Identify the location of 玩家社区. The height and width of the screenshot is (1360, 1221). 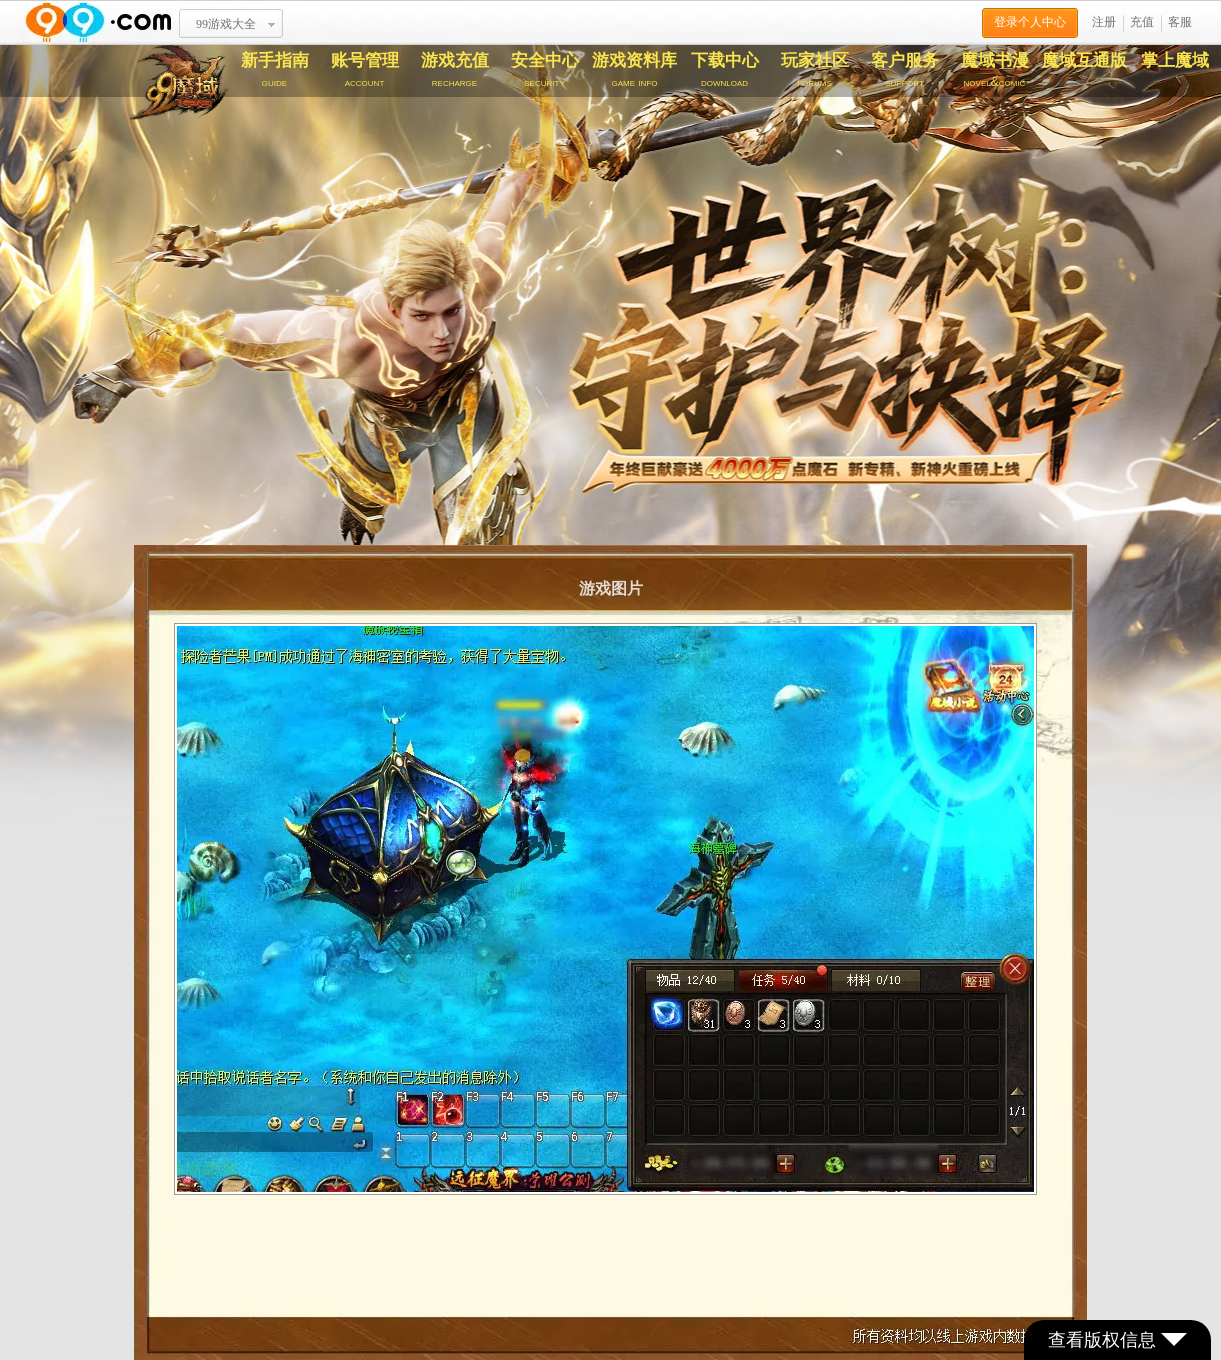
(815, 70).